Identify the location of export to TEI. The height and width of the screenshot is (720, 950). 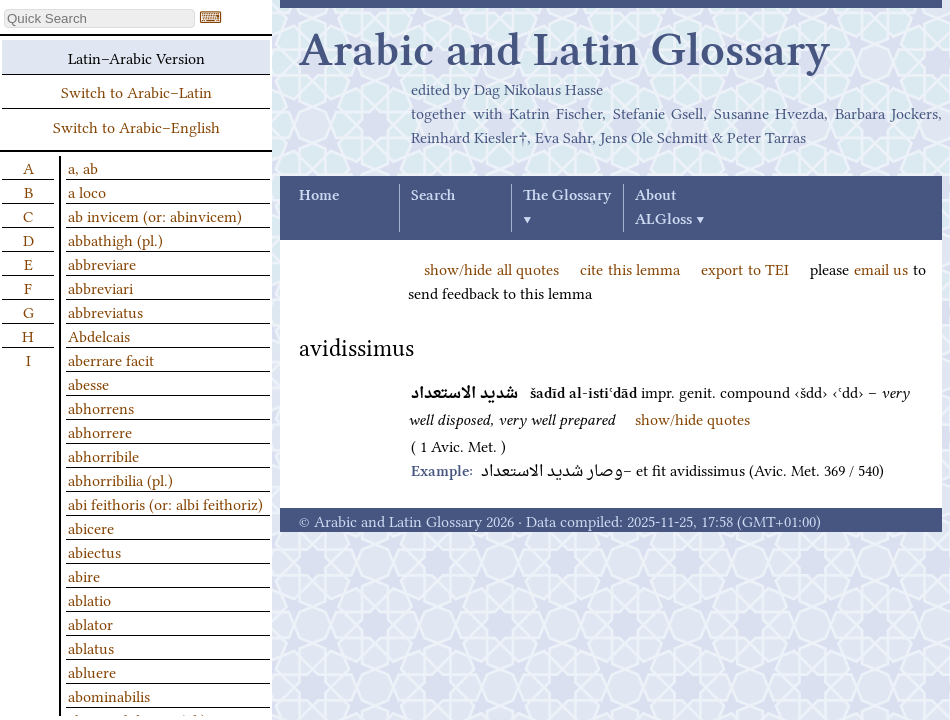
(745, 268).